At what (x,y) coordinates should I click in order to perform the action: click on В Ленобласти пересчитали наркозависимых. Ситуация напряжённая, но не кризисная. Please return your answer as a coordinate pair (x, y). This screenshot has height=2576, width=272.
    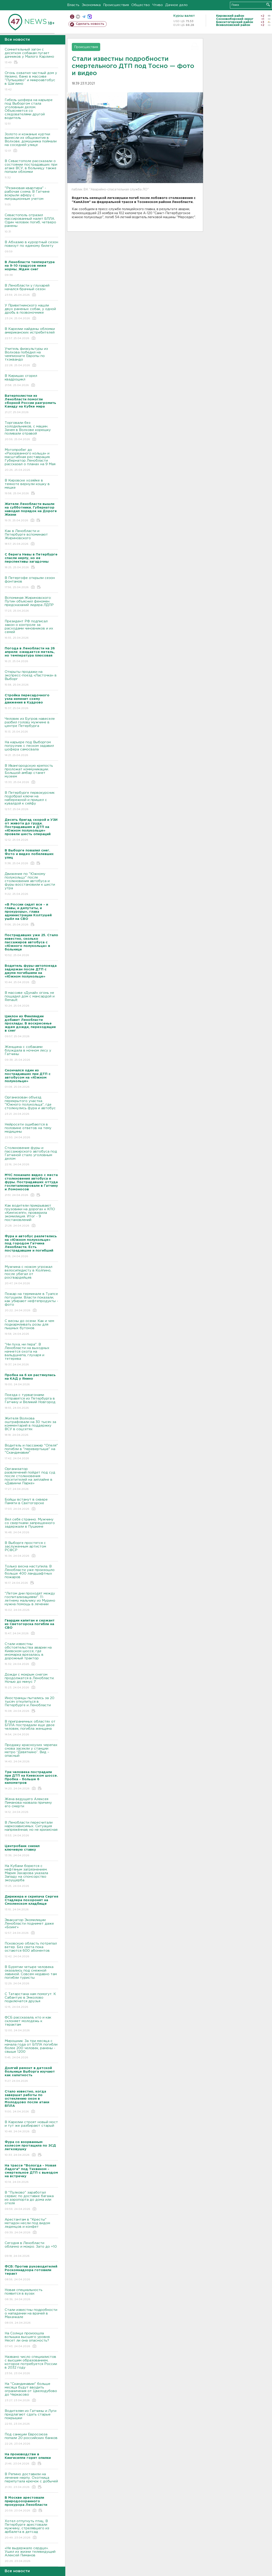
    Looking at the image, I should click on (31, 1829).